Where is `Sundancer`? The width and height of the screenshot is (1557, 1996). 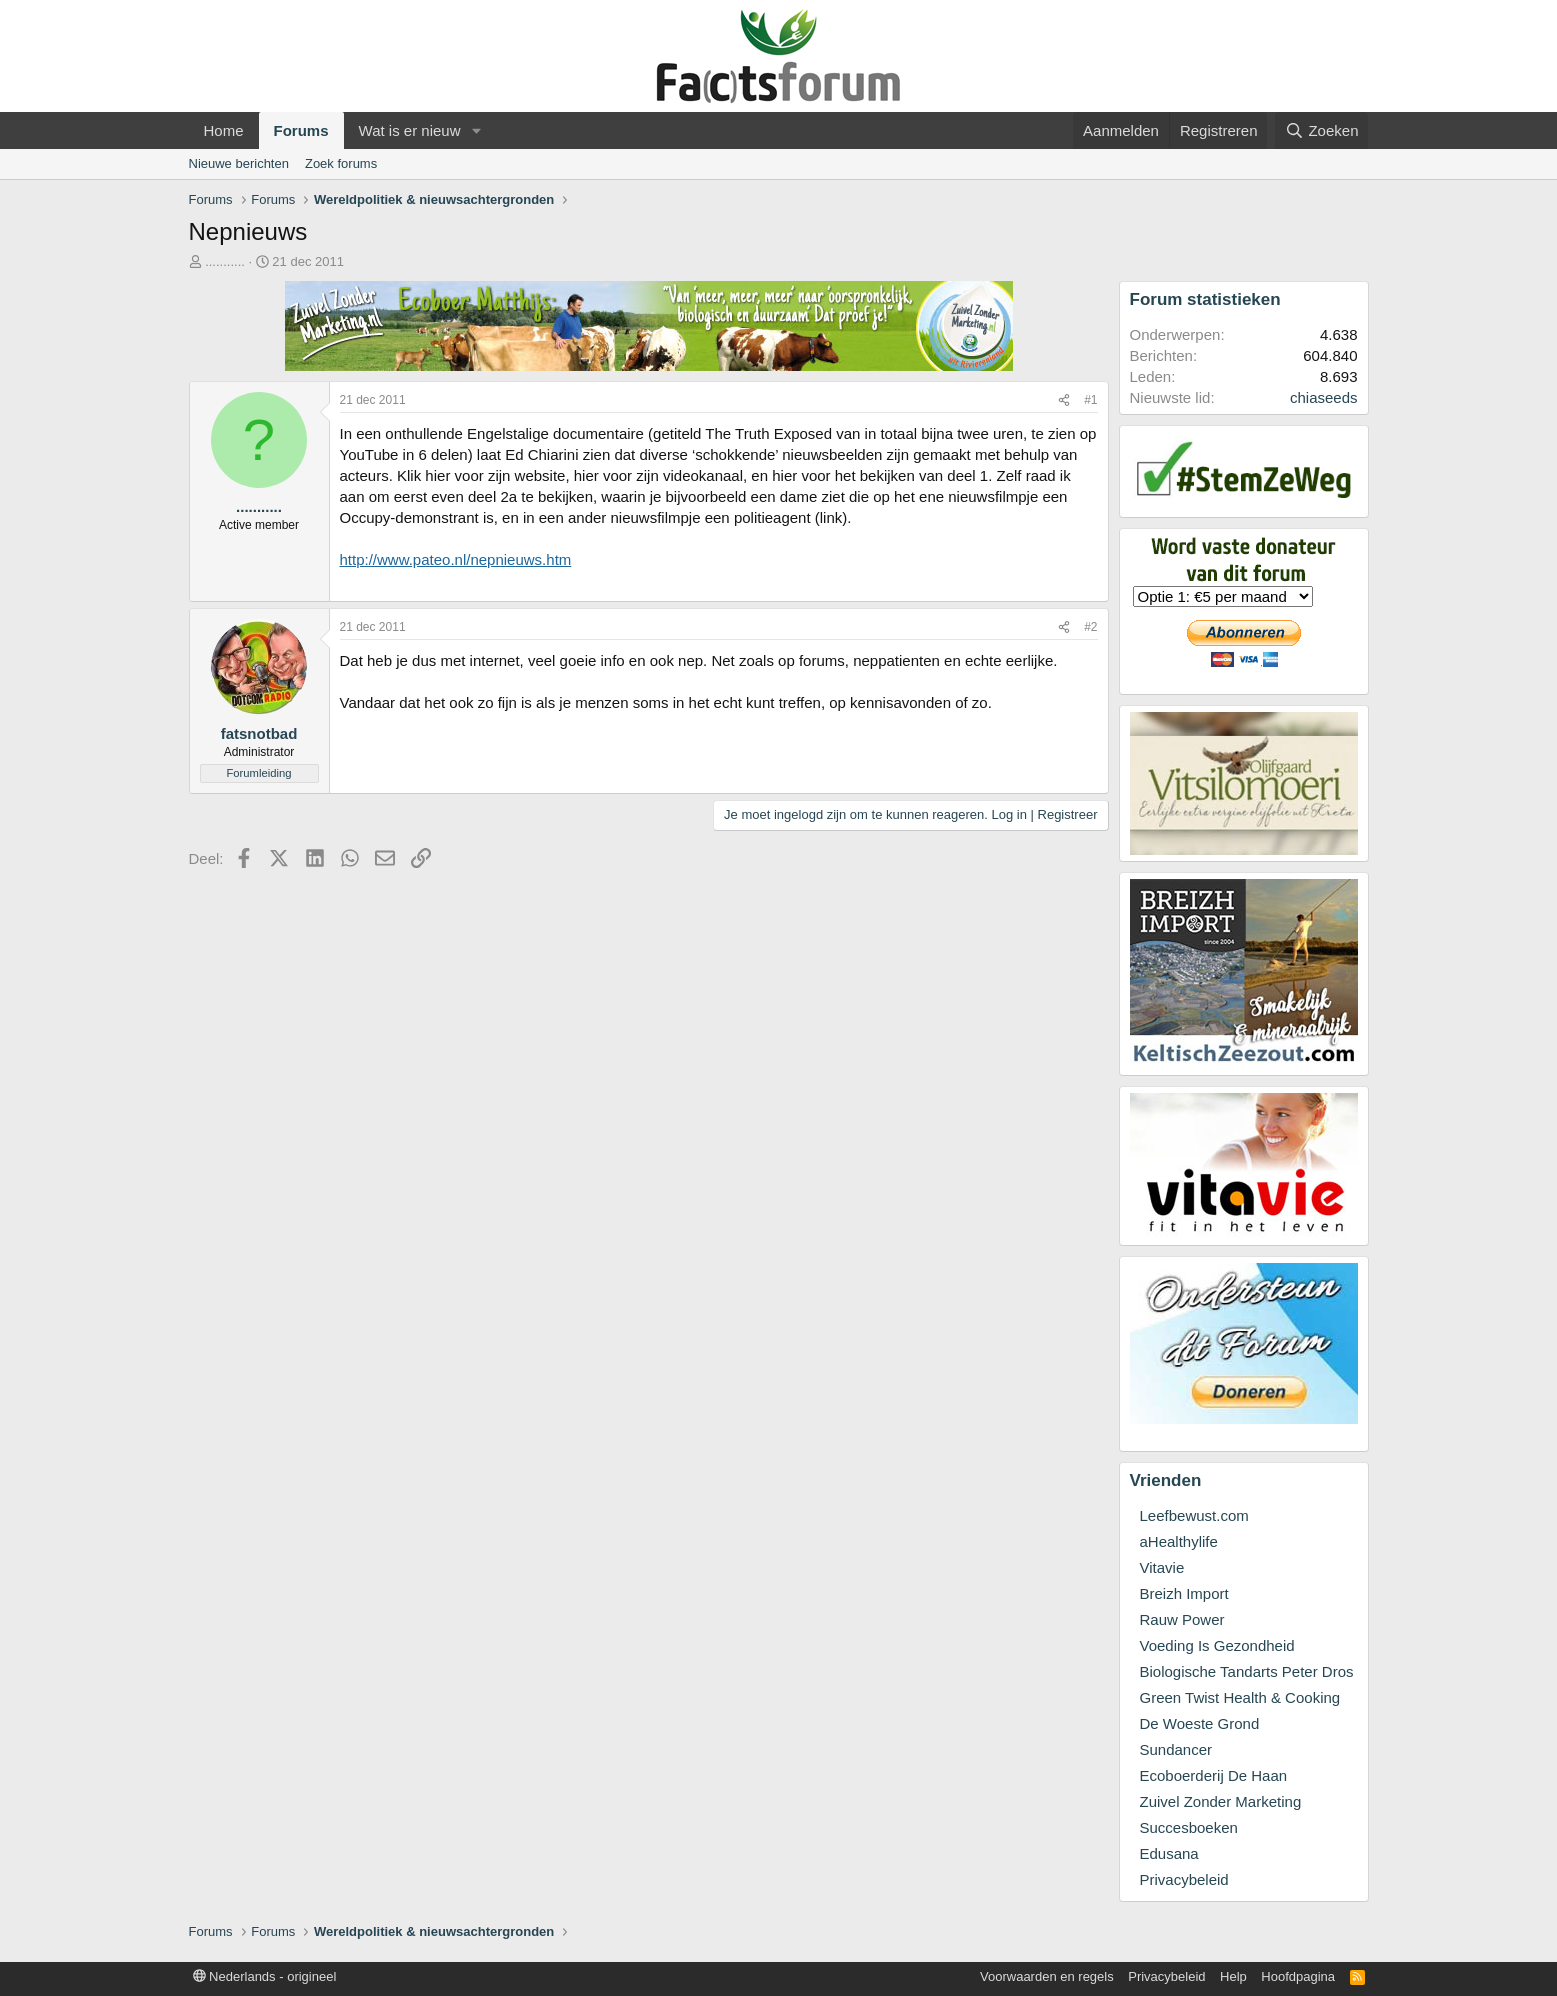
Sundancer is located at coordinates (1176, 1749).